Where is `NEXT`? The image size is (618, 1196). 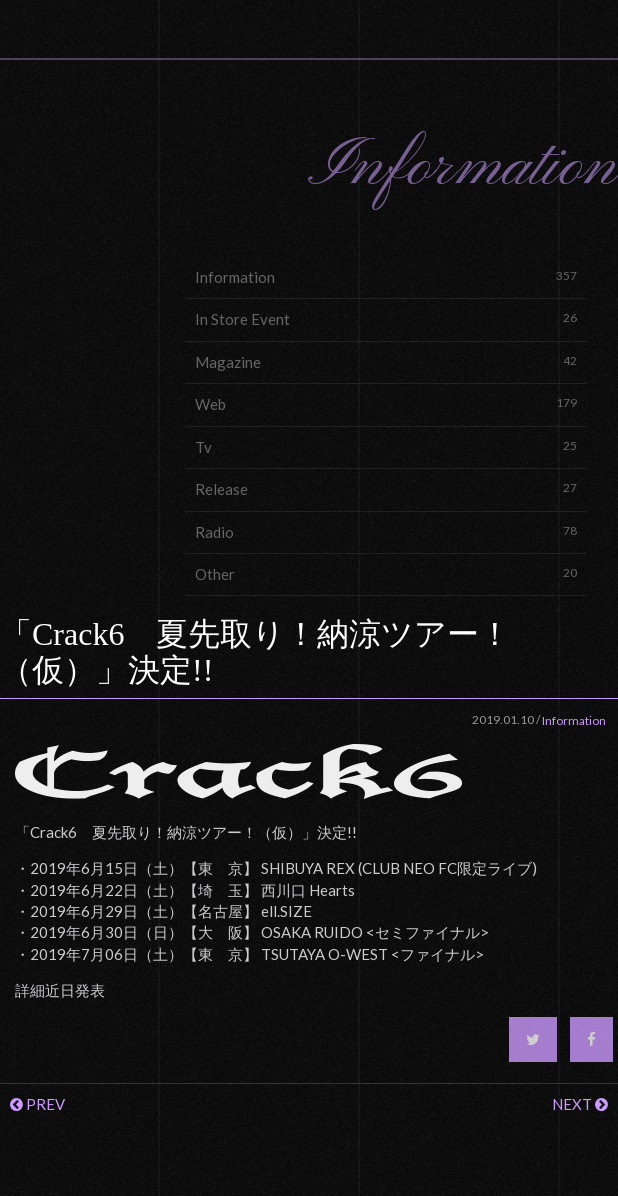
NEXT is located at coordinates (580, 1104).